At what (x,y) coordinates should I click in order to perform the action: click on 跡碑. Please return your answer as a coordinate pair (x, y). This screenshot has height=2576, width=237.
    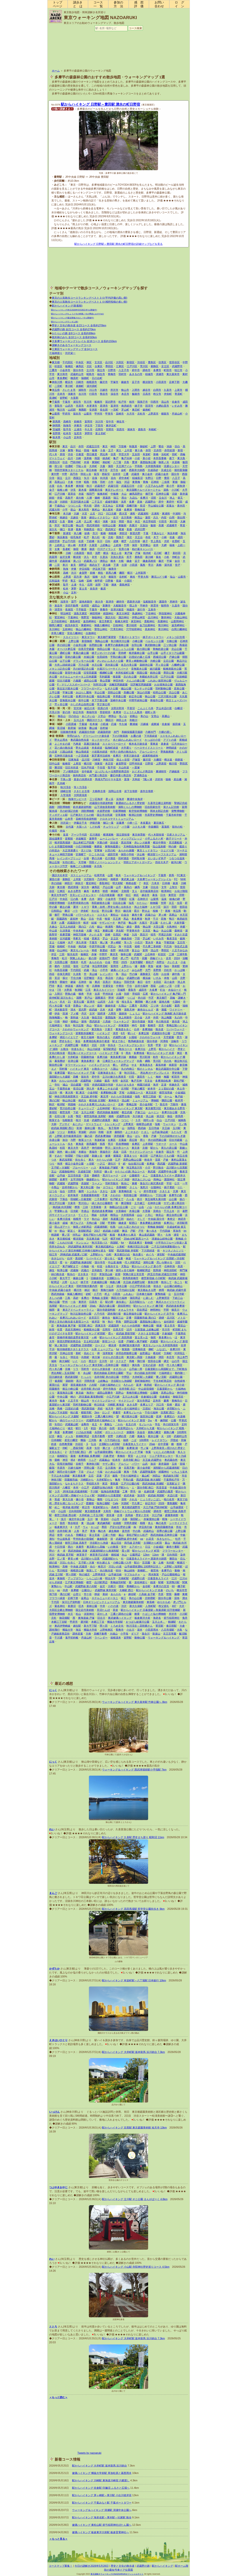
    Looking at the image, I should click on (161, 1317).